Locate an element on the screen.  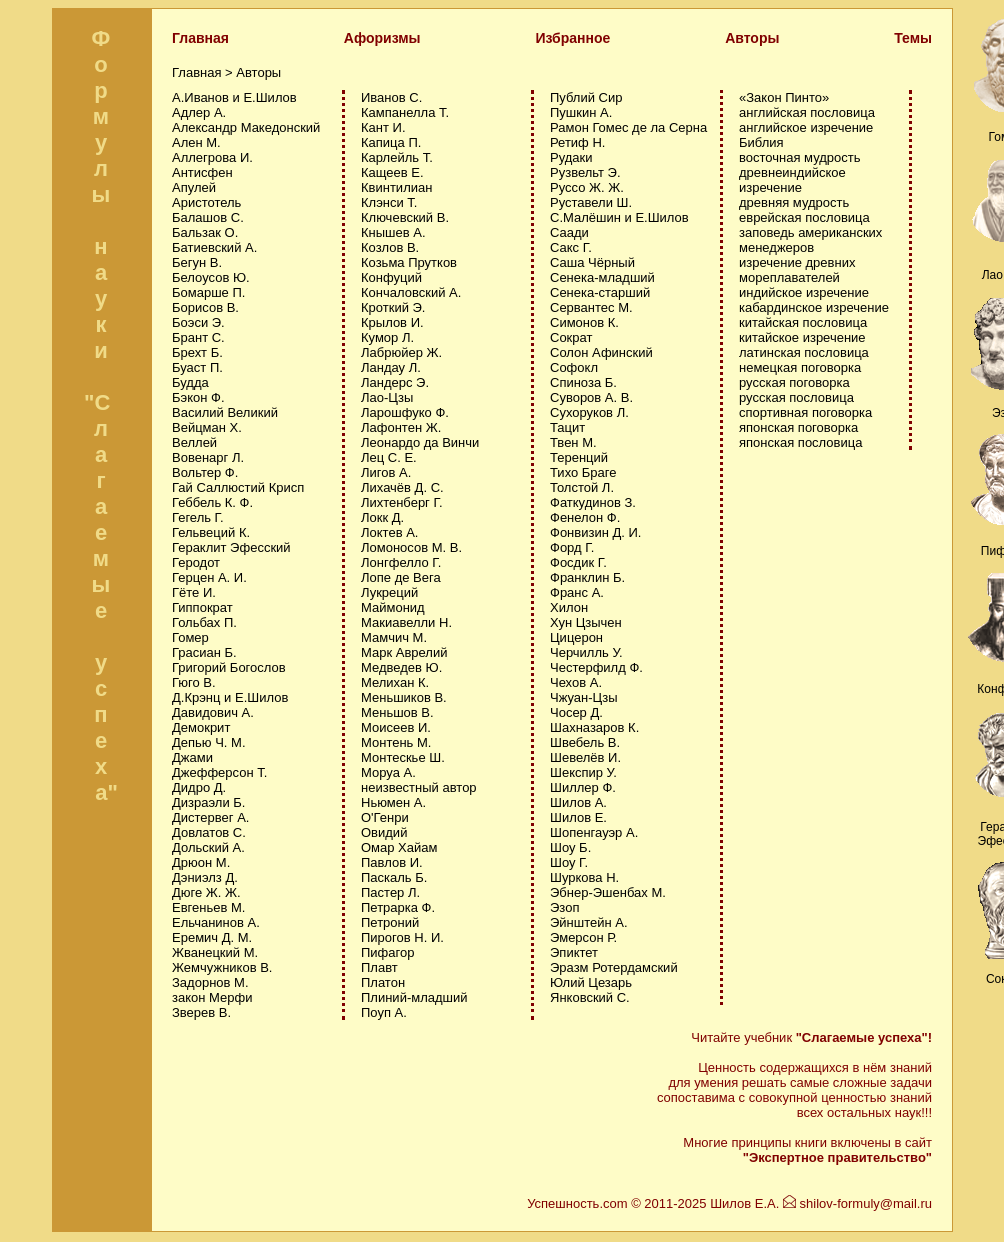
Апулей is located at coordinates (194, 187).